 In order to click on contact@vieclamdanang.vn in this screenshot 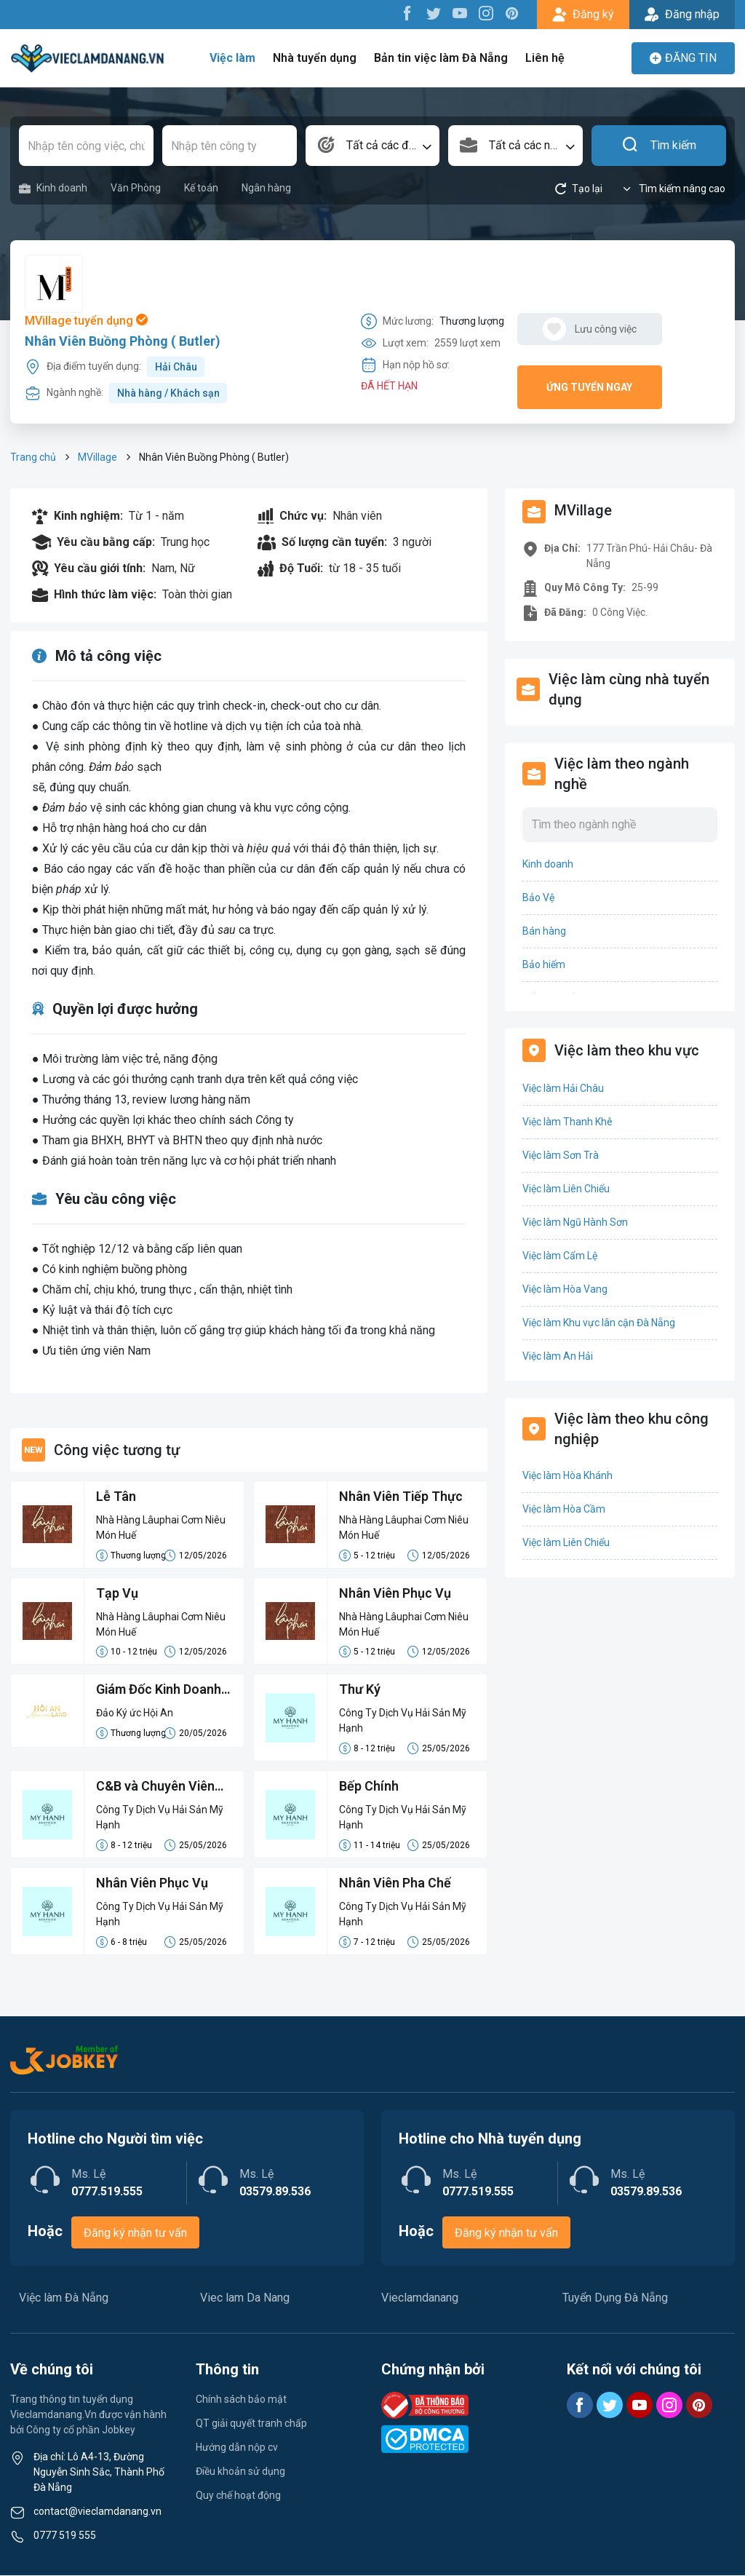, I will do `click(97, 2512)`.